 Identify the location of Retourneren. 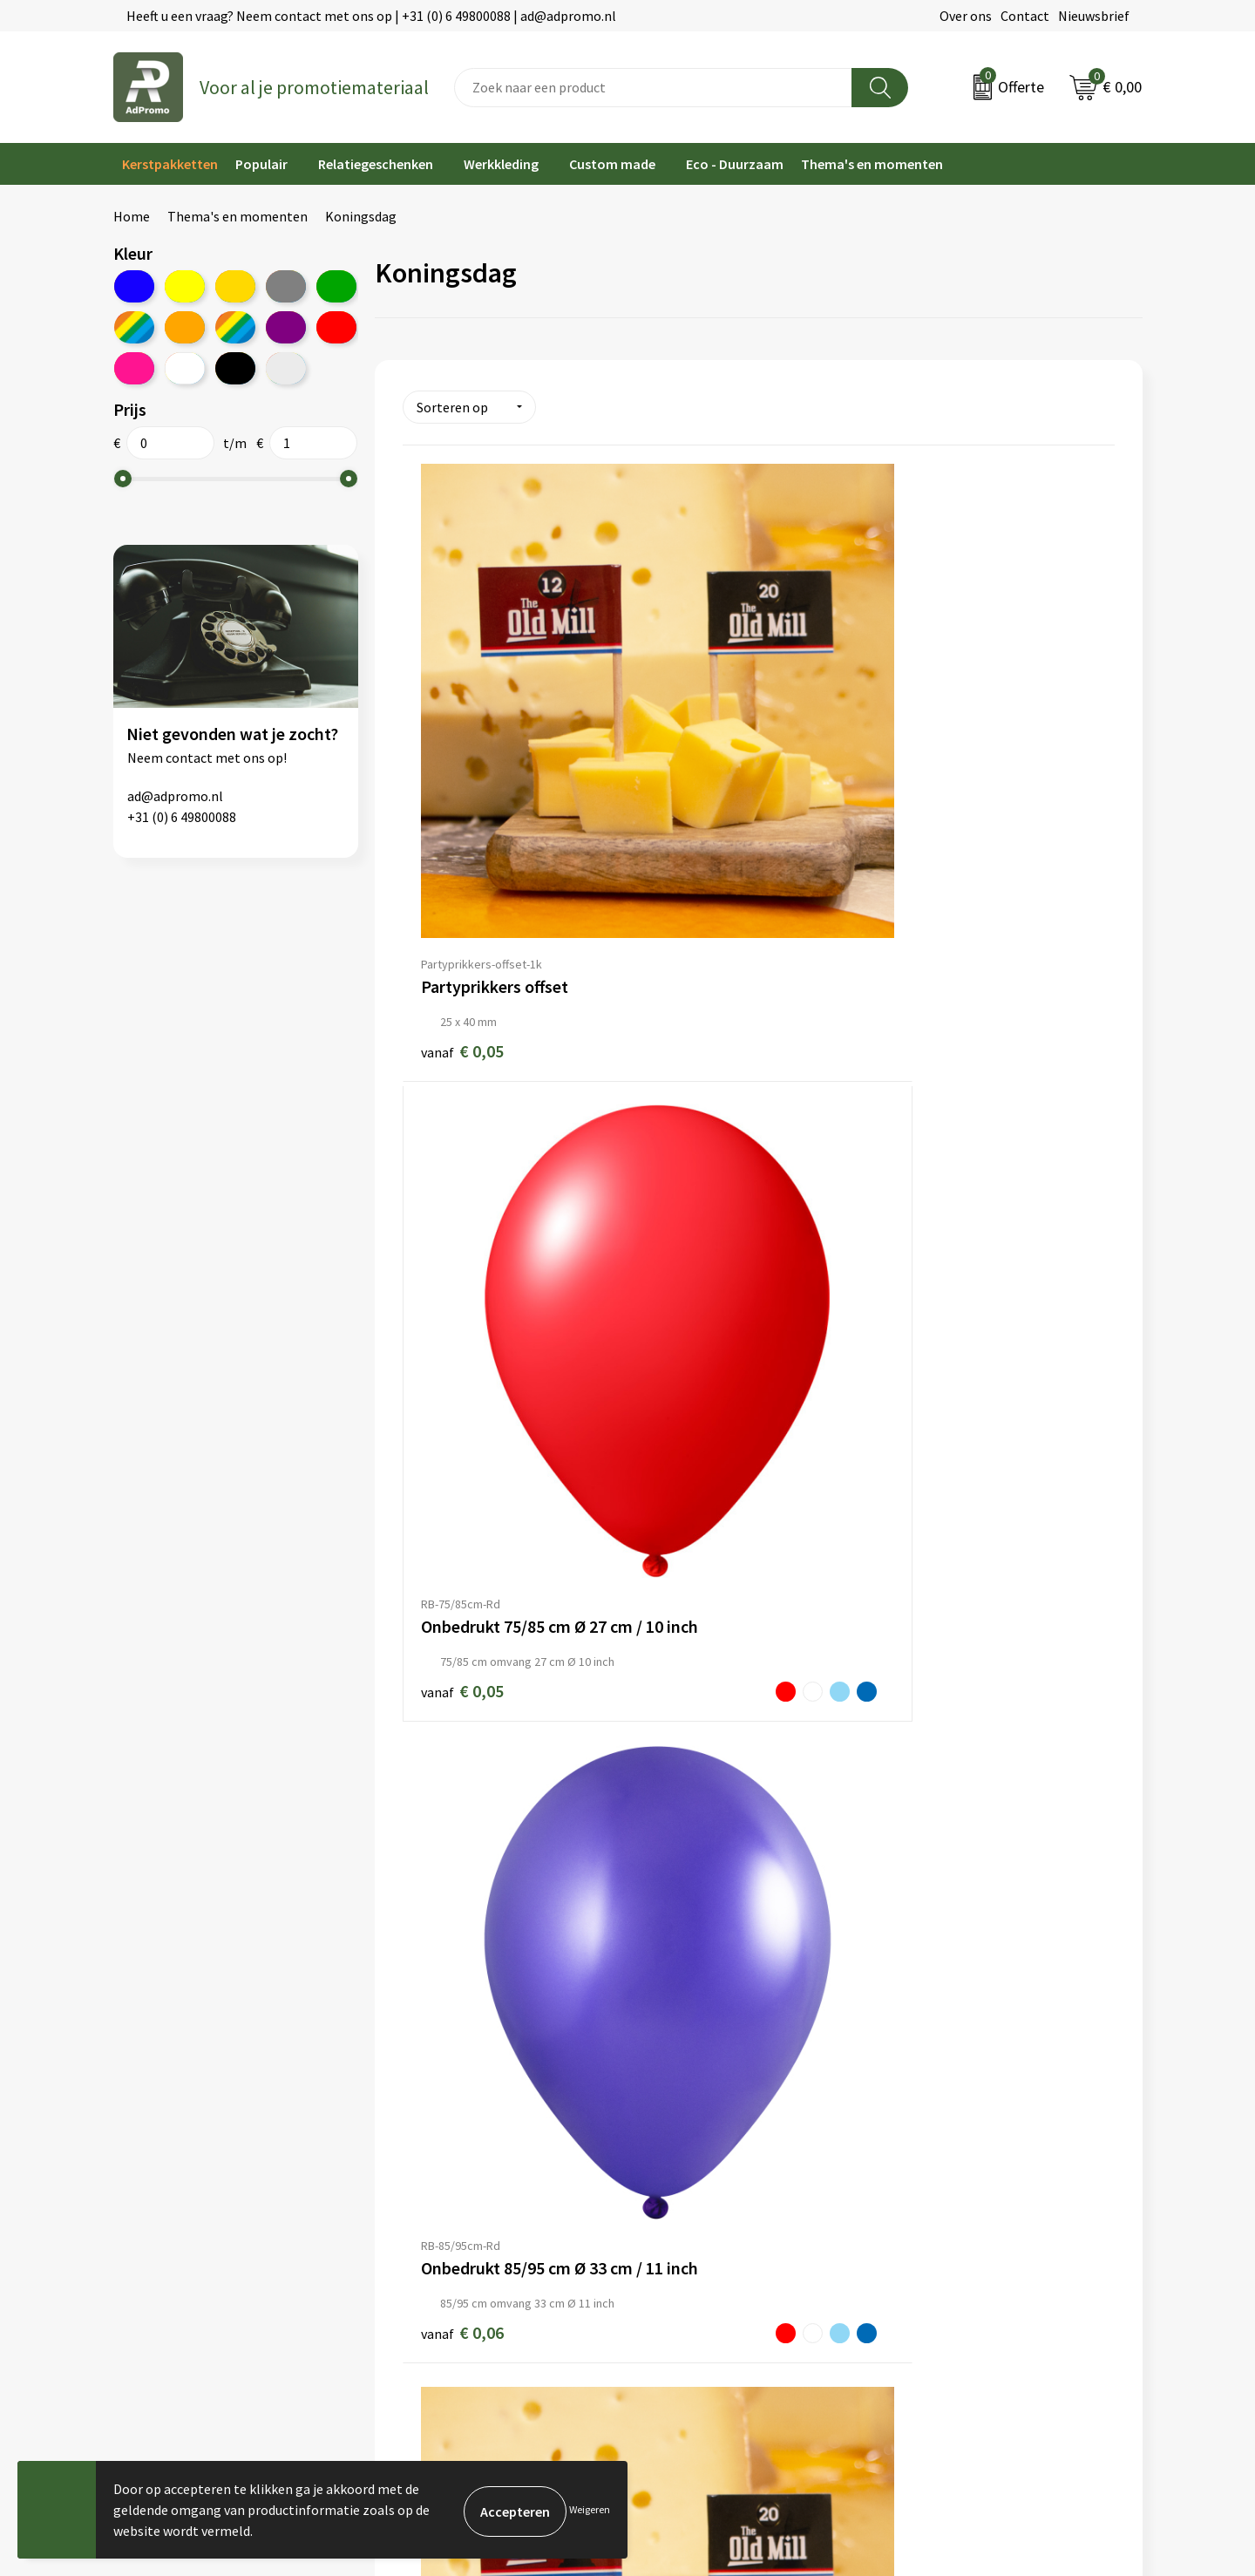
(674, 2198).